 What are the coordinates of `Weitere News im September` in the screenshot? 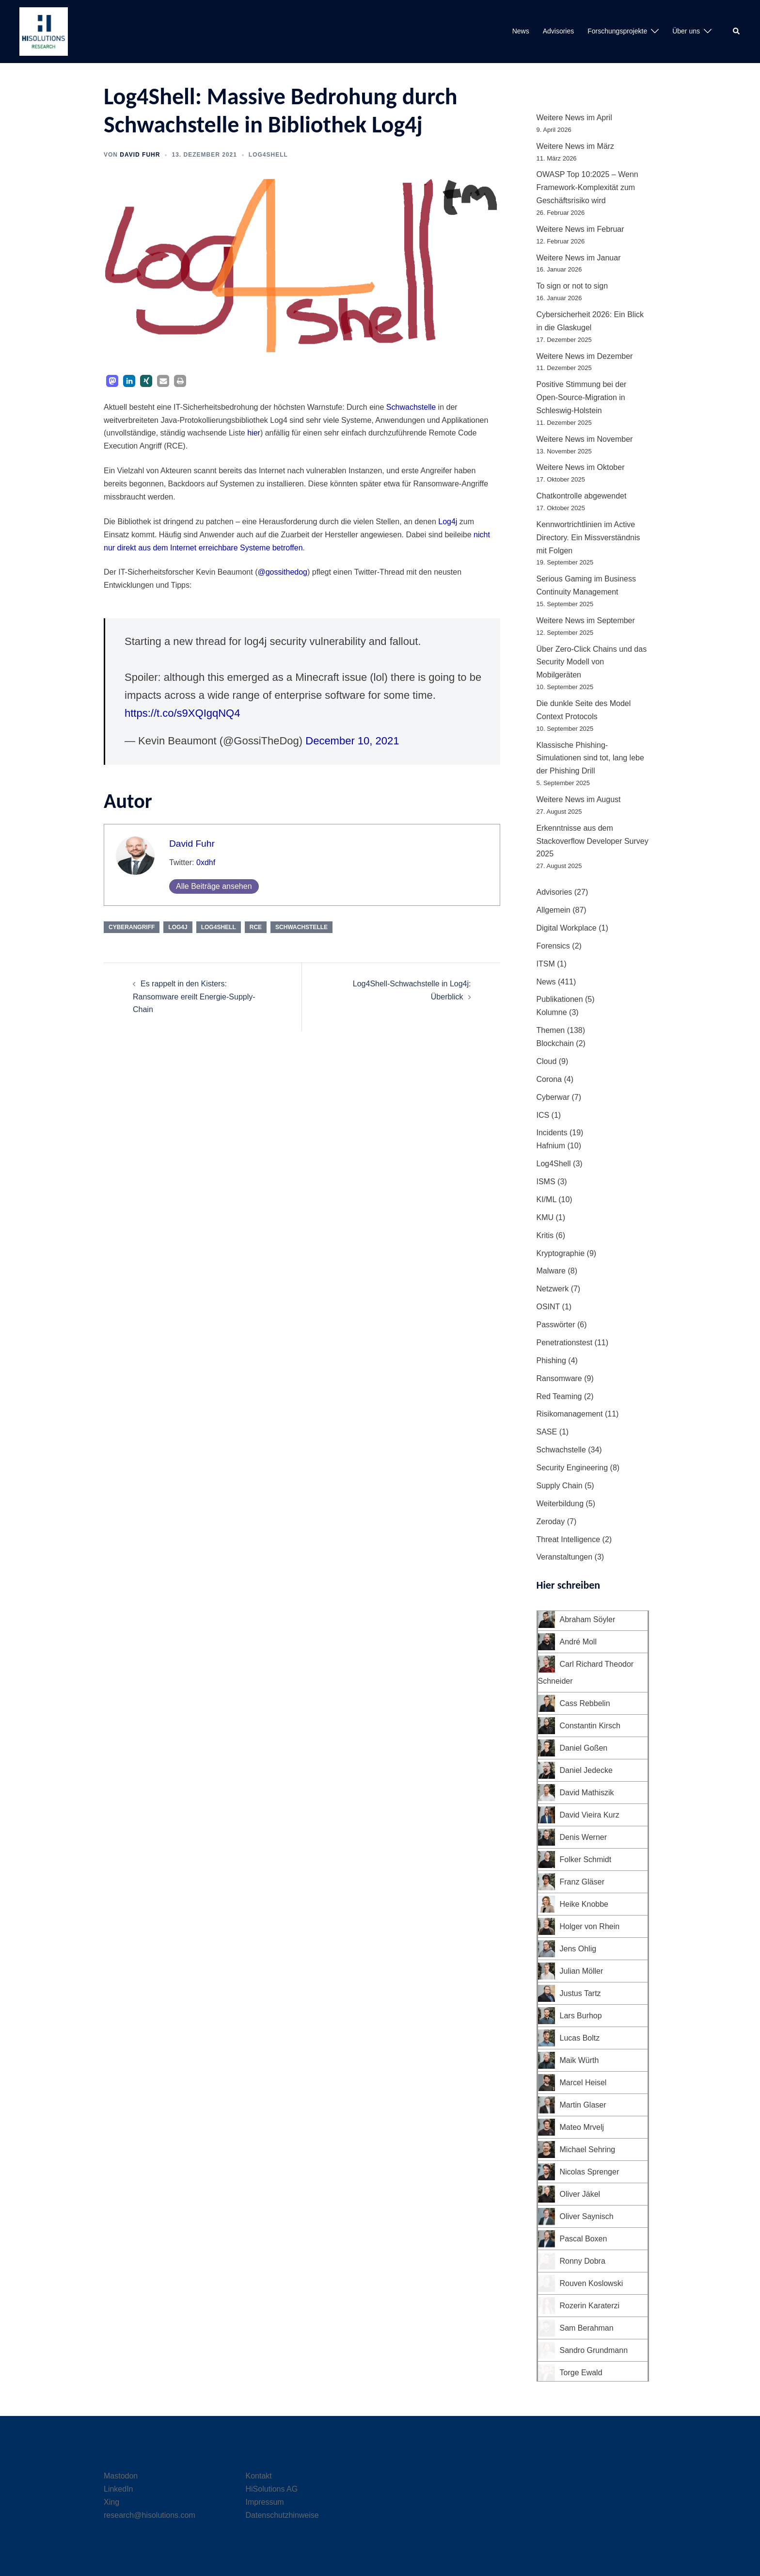 It's located at (586, 620).